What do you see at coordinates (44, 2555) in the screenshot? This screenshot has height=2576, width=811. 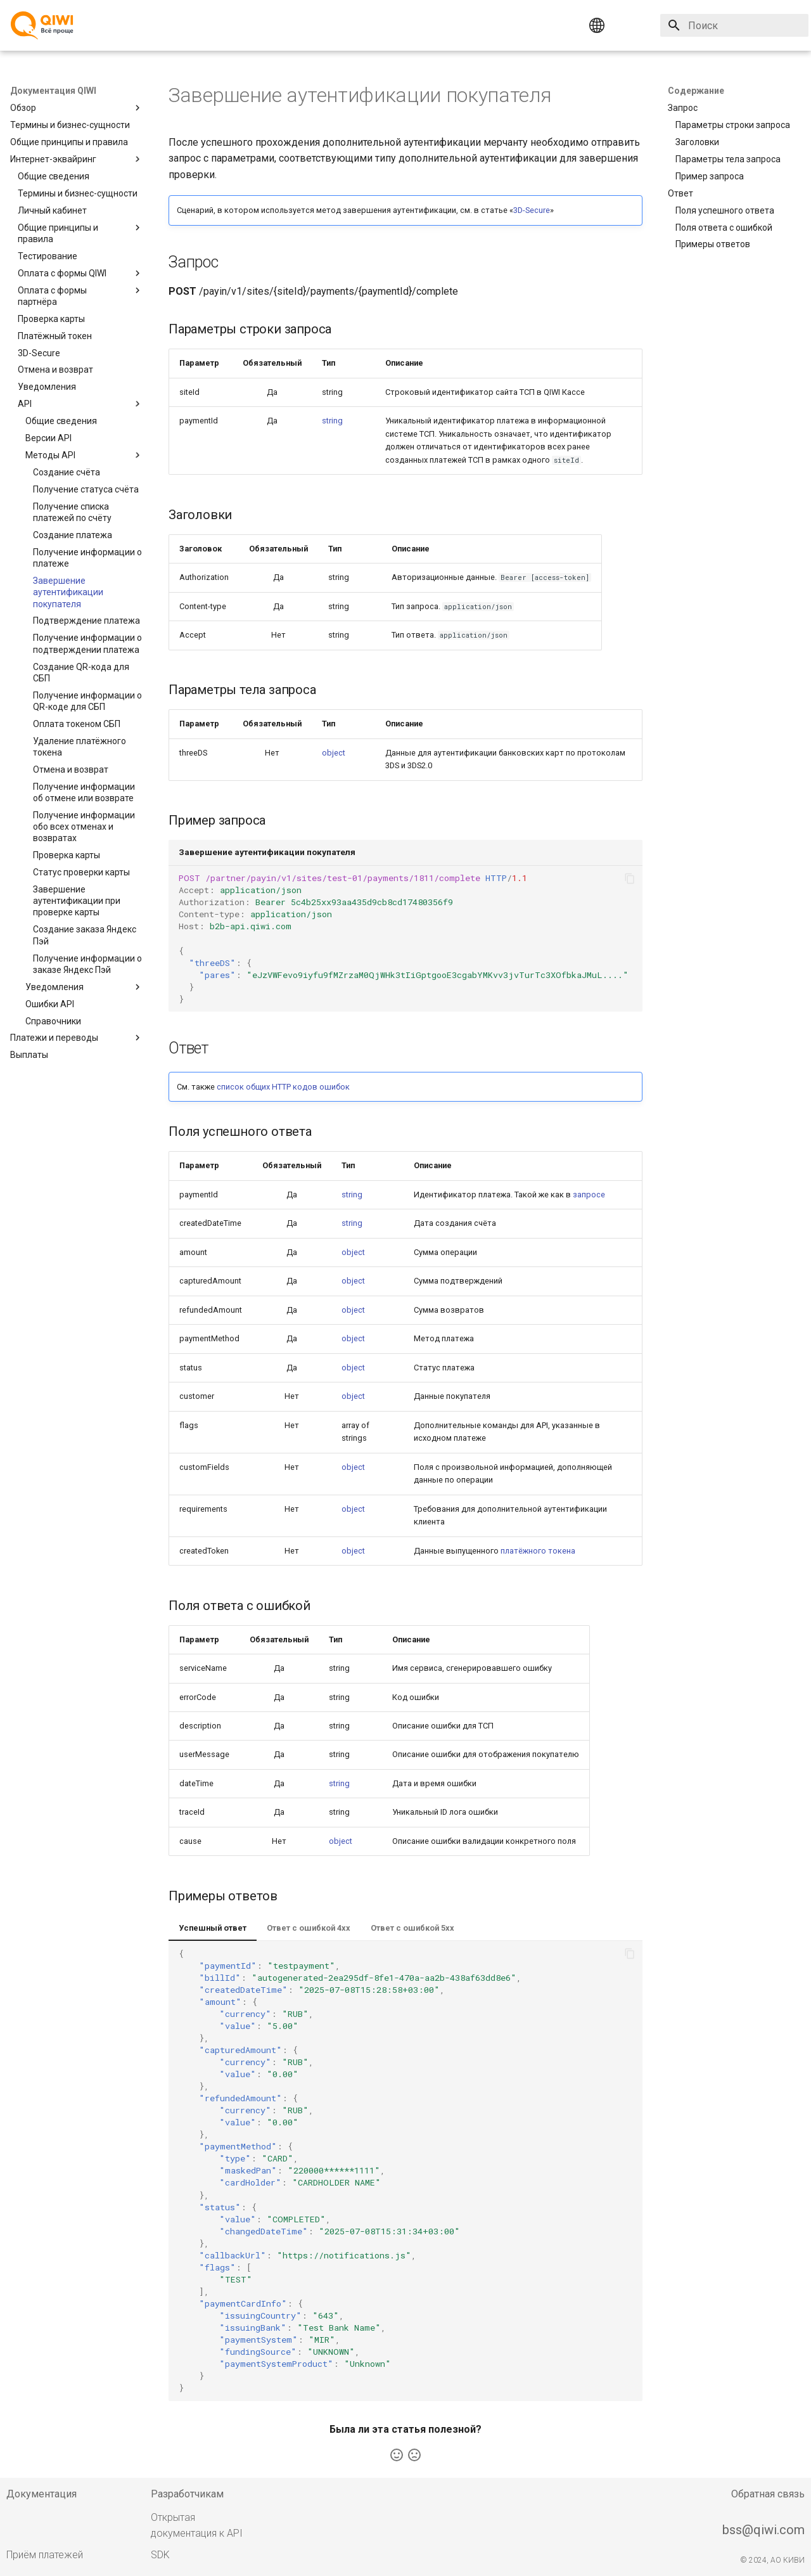 I see `Приём платежей` at bounding box center [44, 2555].